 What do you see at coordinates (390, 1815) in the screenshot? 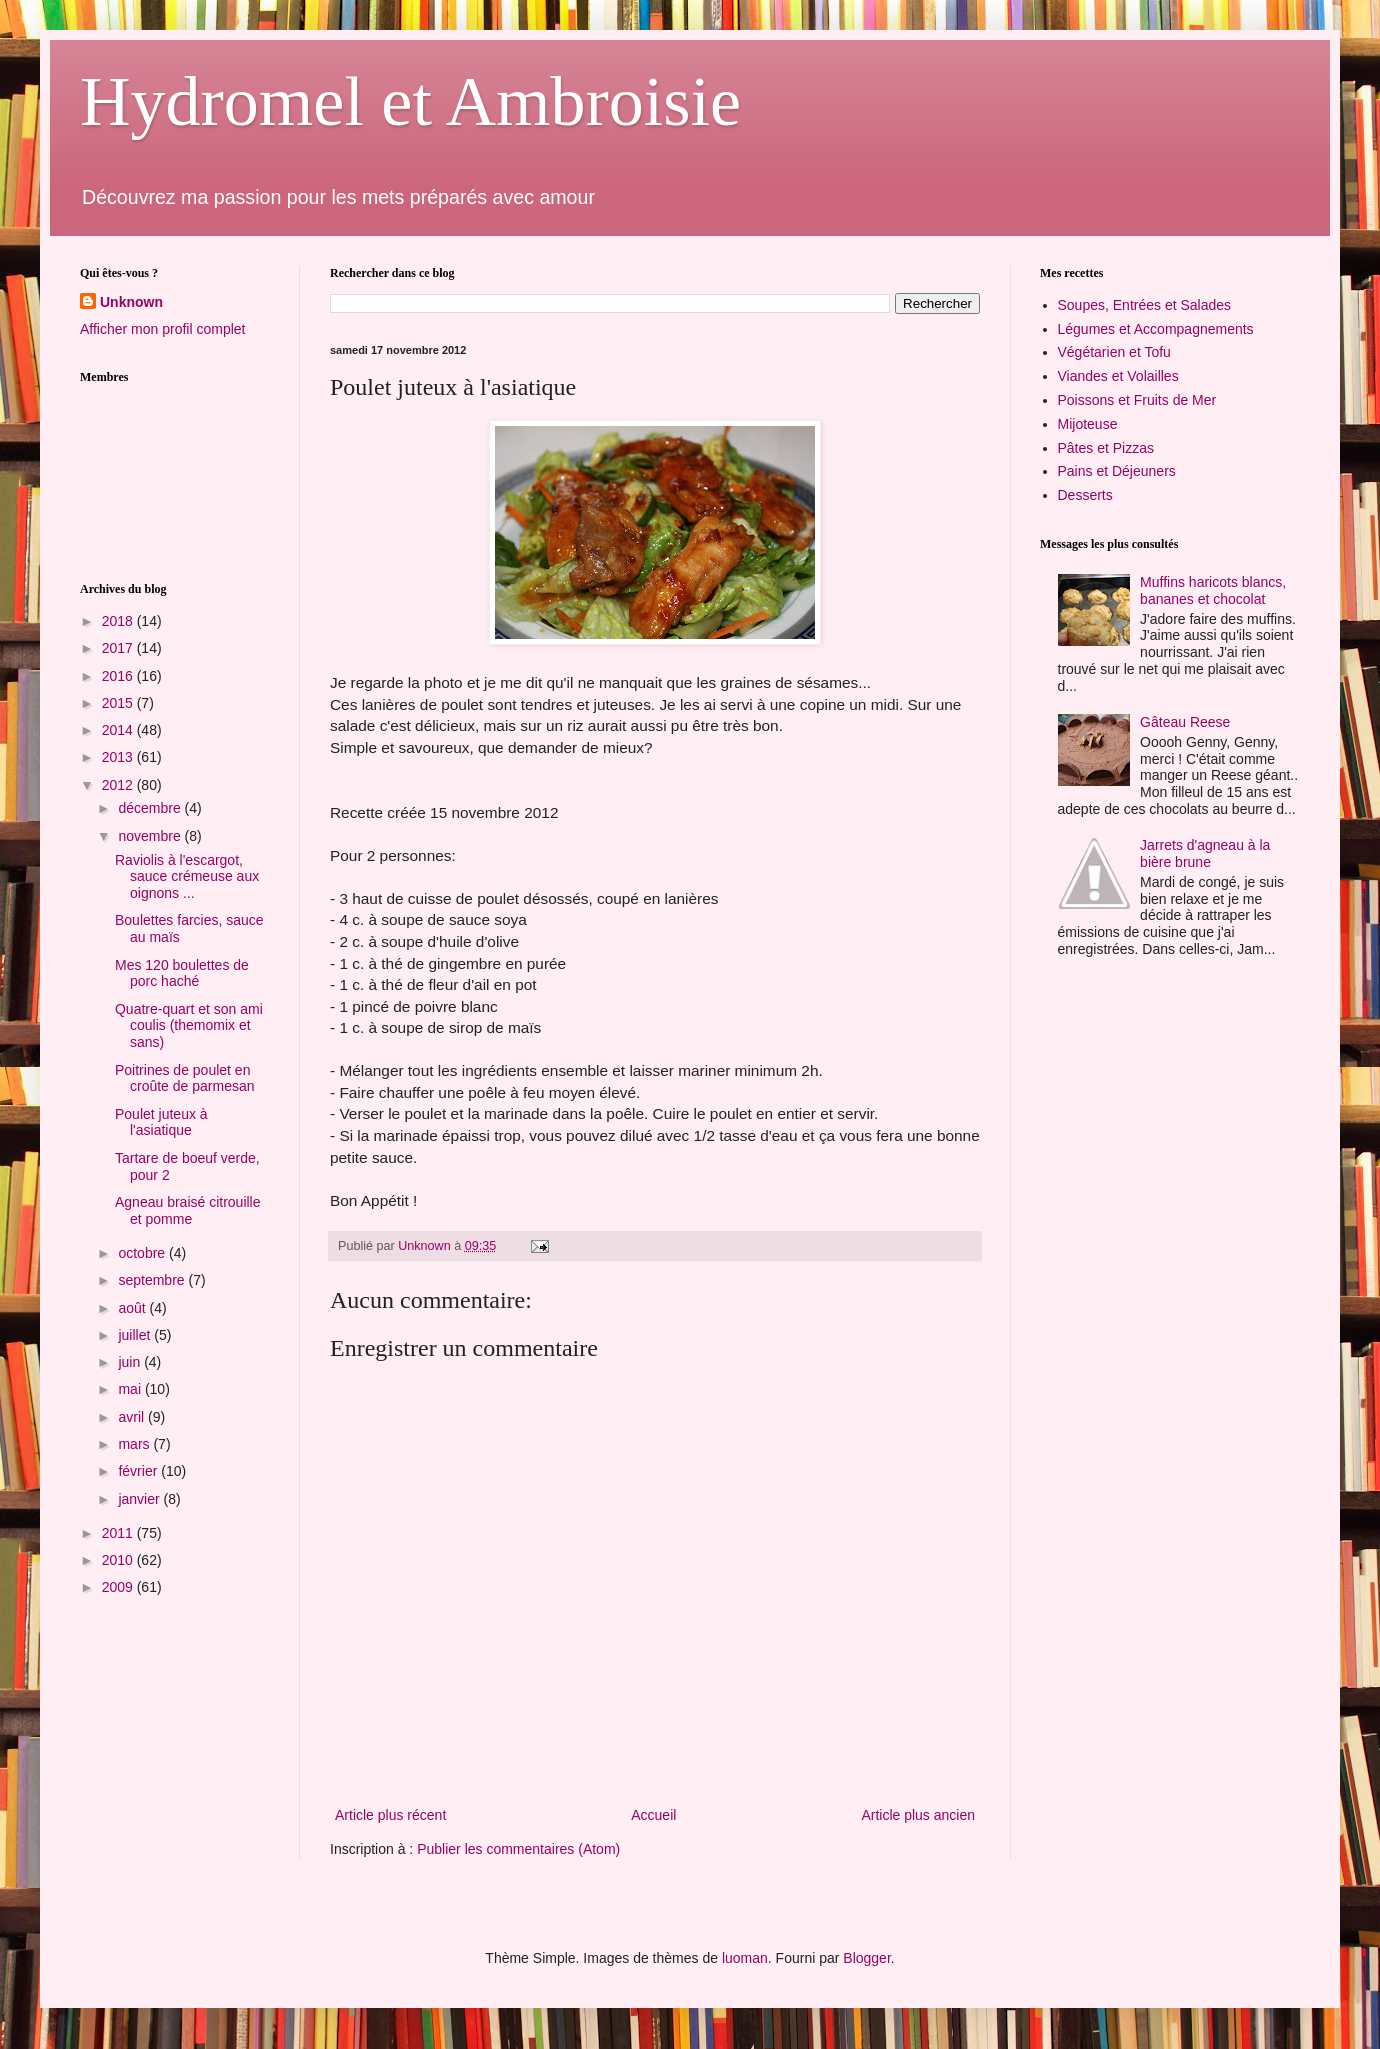
I see `Article plus récent` at bounding box center [390, 1815].